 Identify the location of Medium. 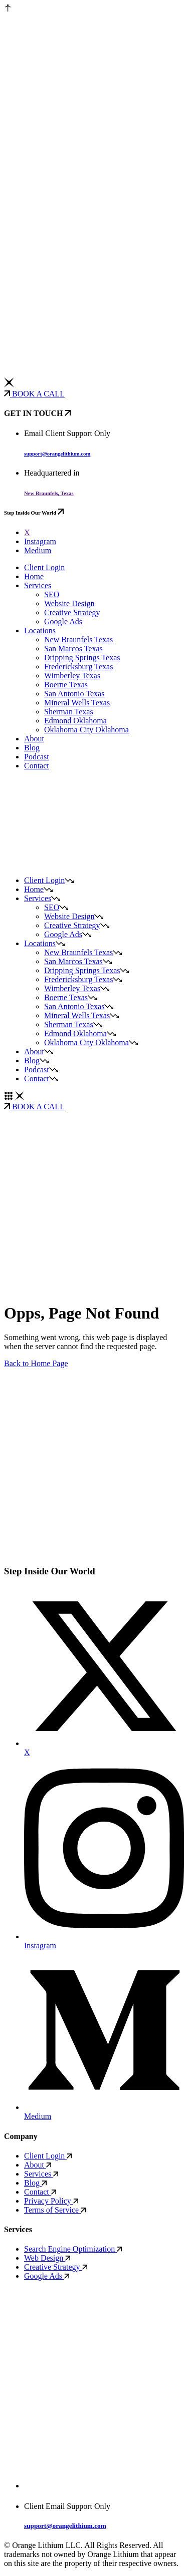
(37, 550).